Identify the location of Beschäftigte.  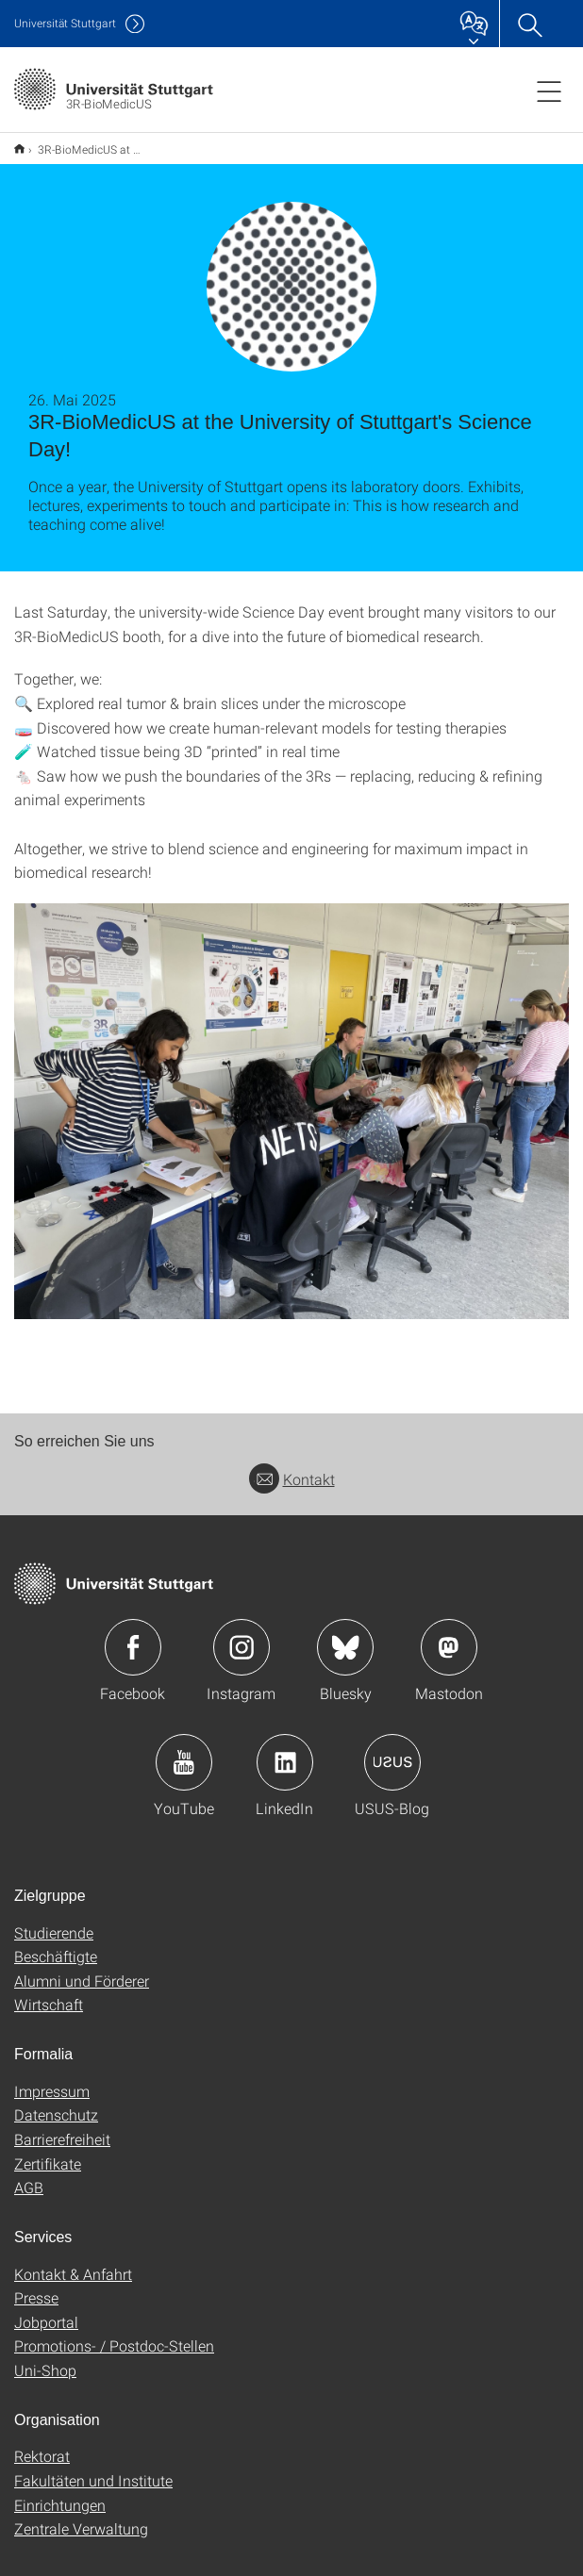
(55, 1944).